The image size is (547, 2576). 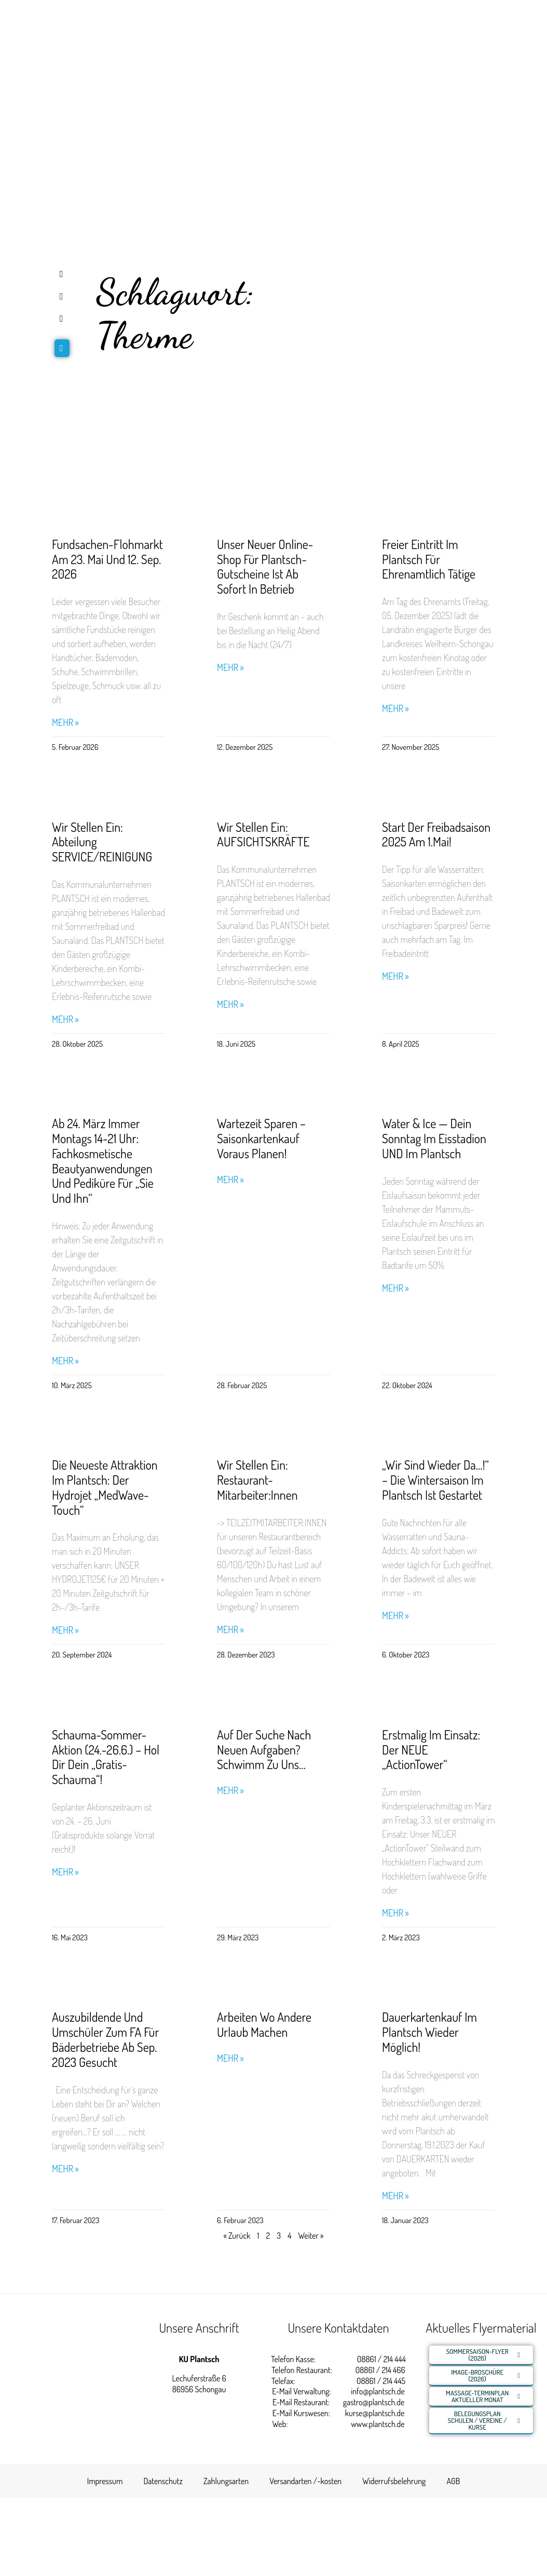 What do you see at coordinates (265, 566) in the screenshot?
I see `Unser neuer Online-Shop für Plantsch-Gutscheine ist ab sofort in Betrieb` at bounding box center [265, 566].